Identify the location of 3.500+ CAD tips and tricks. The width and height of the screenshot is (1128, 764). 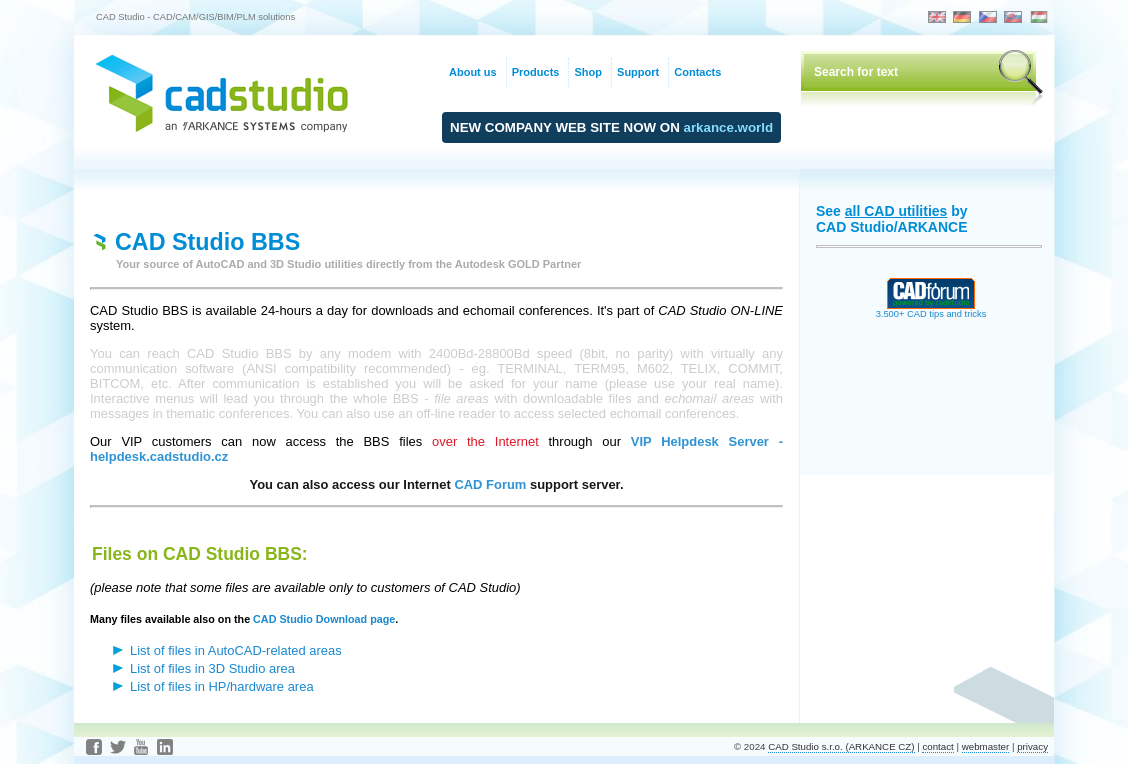
(931, 310).